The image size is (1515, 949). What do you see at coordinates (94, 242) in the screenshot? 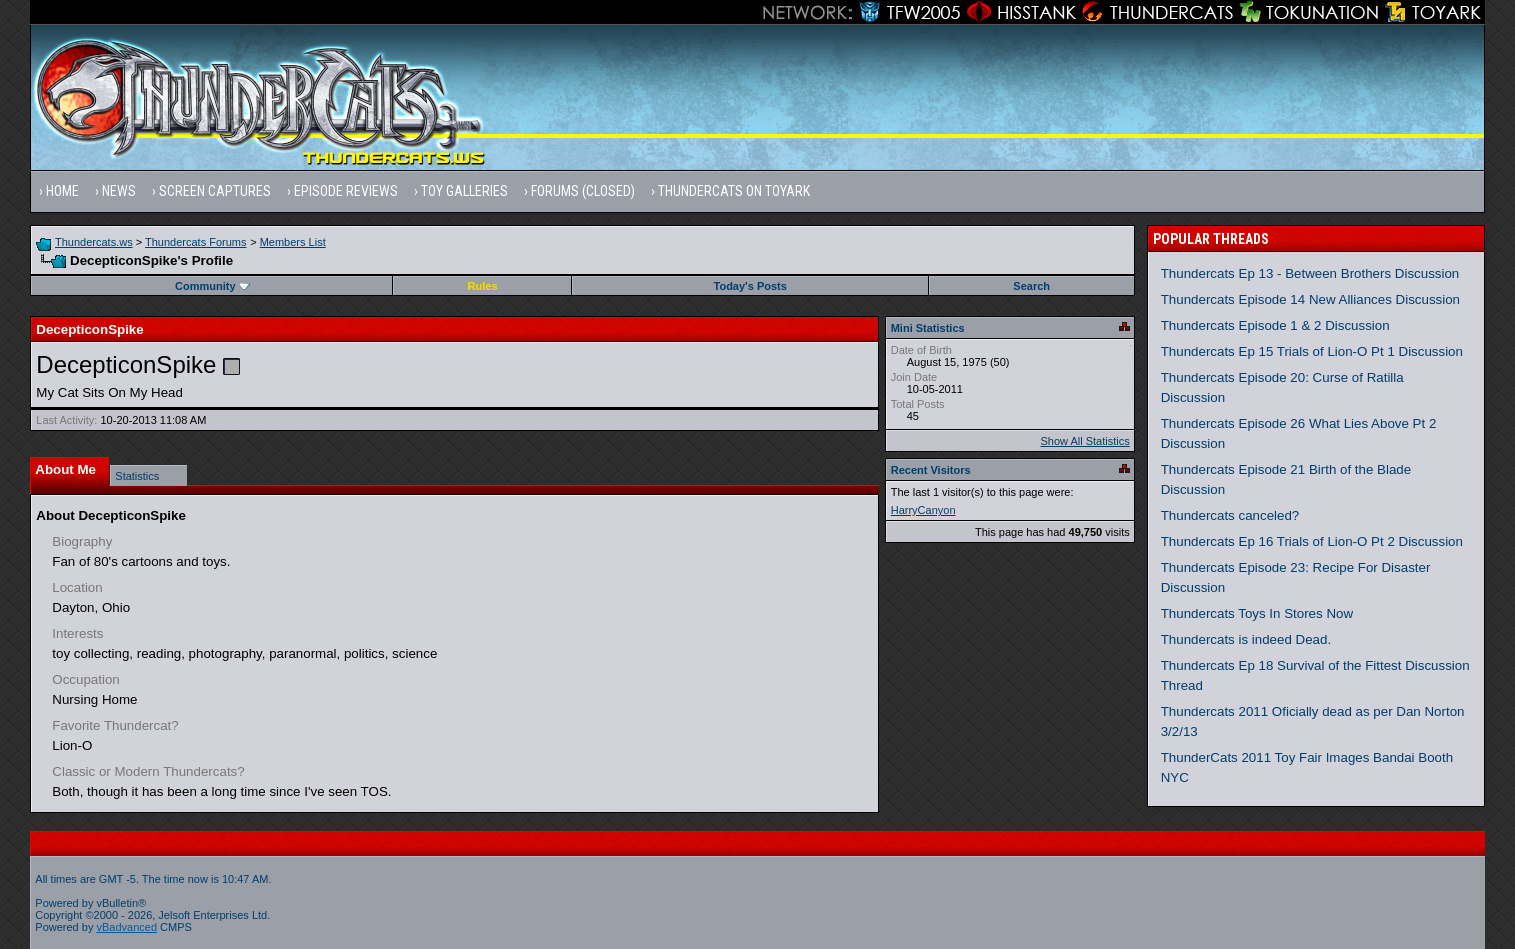
I see `Thundercats.ws` at bounding box center [94, 242].